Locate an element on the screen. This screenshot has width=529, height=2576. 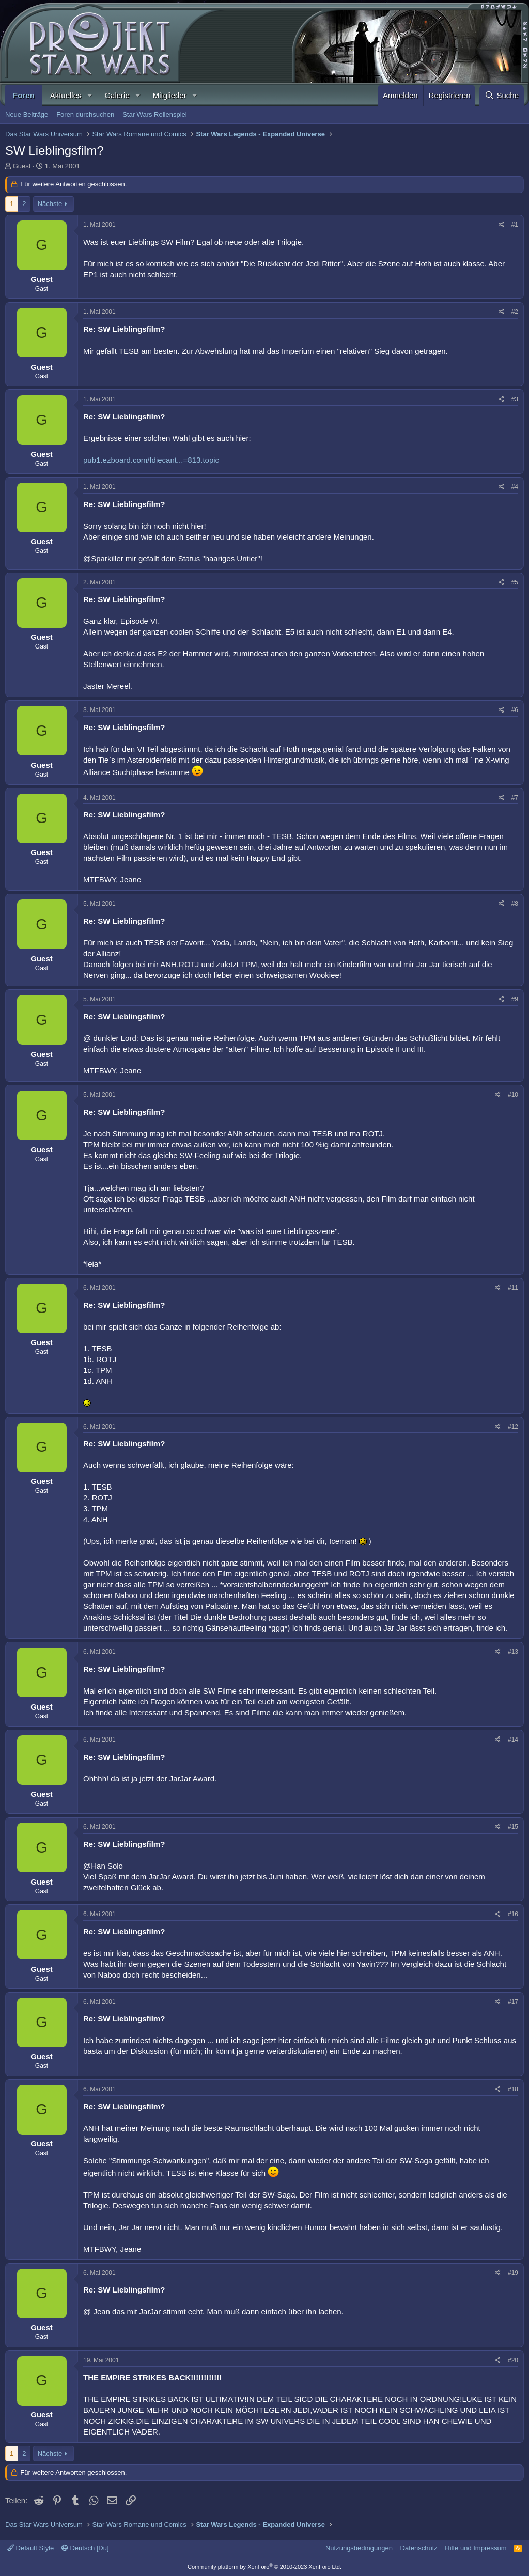
[Suche] is located at coordinates (501, 95).